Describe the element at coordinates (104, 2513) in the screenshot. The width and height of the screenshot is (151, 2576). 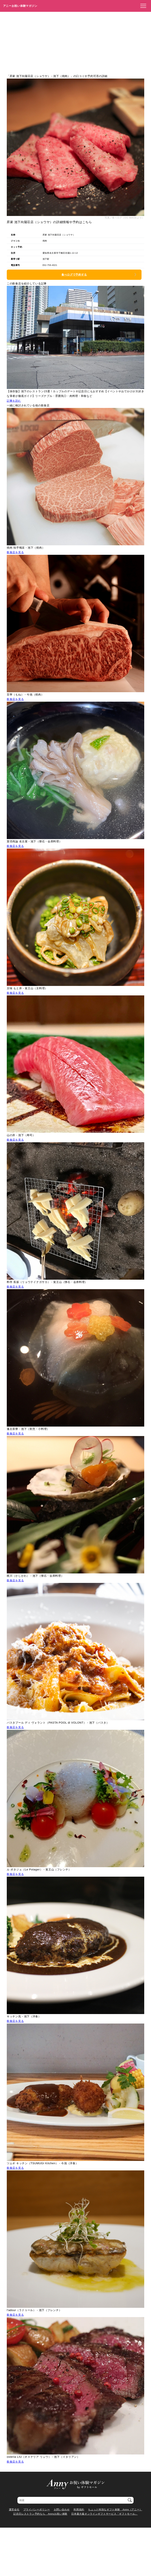
I see `日本最大級オンラインギフトサービス「ギフトモール」` at that location.